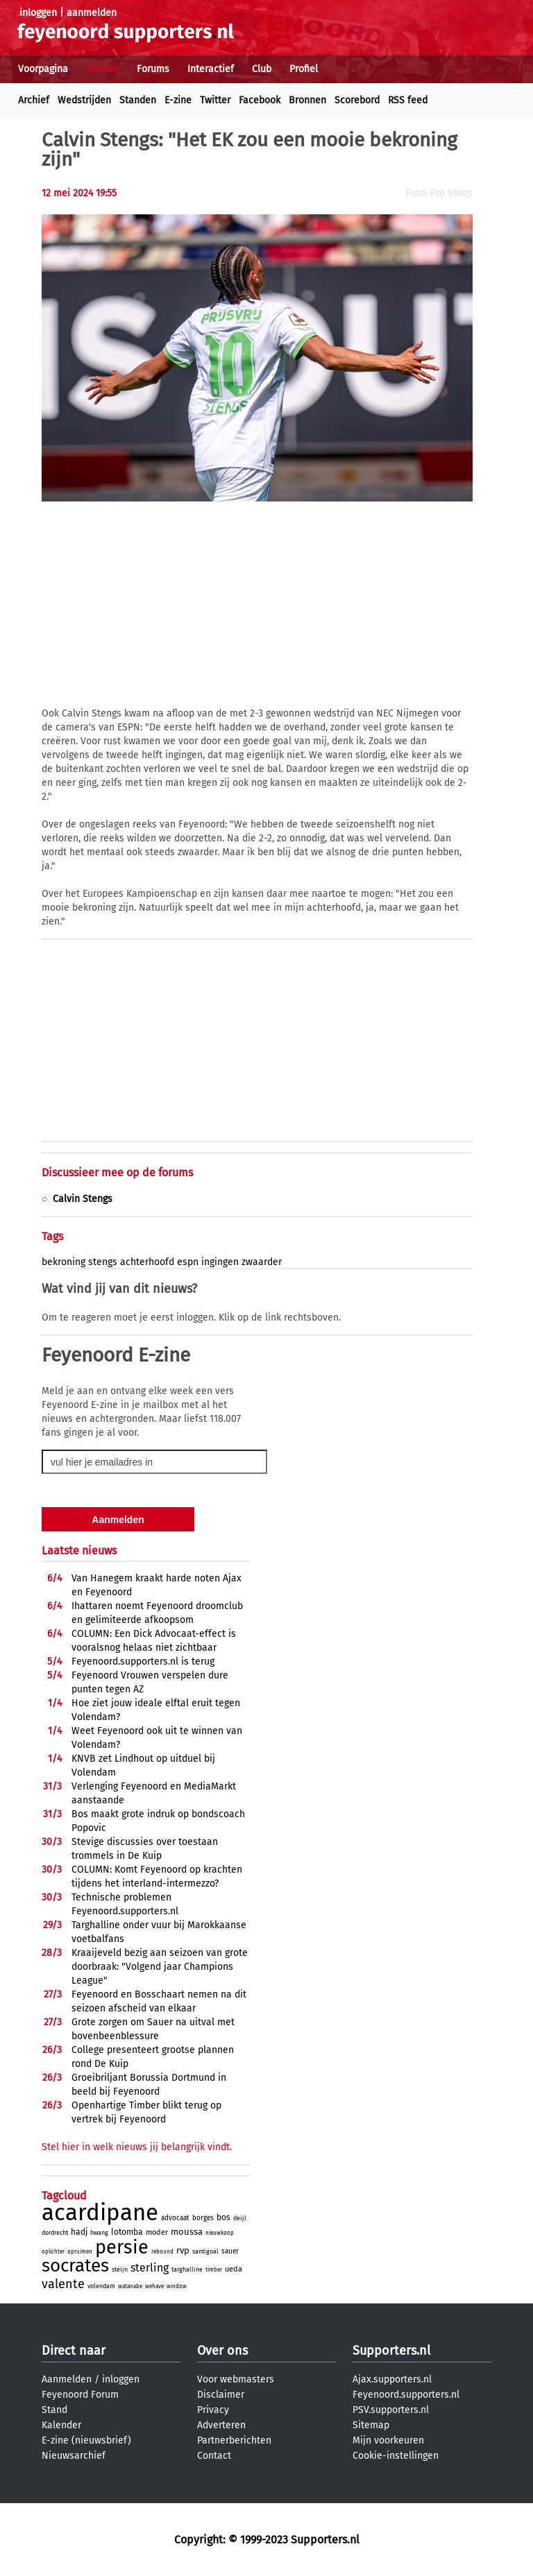 The image size is (533, 2576). What do you see at coordinates (187, 2231) in the screenshot?
I see `moussa` at bounding box center [187, 2231].